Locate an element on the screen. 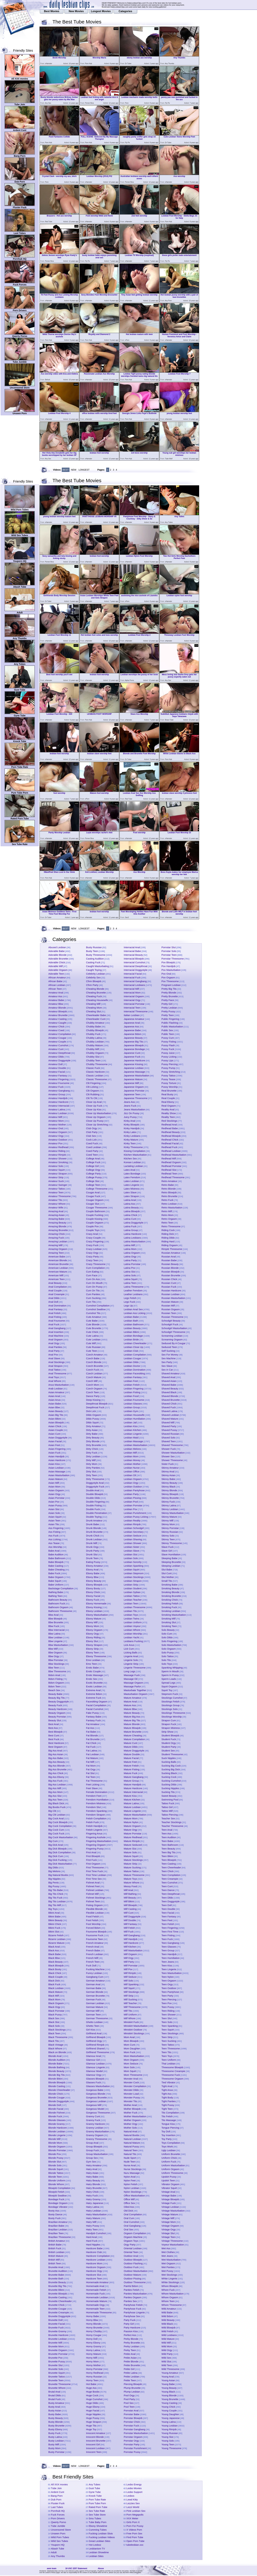 Image resolution: width=257 pixels, height=2576 pixels. Pov Blowjob is located at coordinates (168, 962).